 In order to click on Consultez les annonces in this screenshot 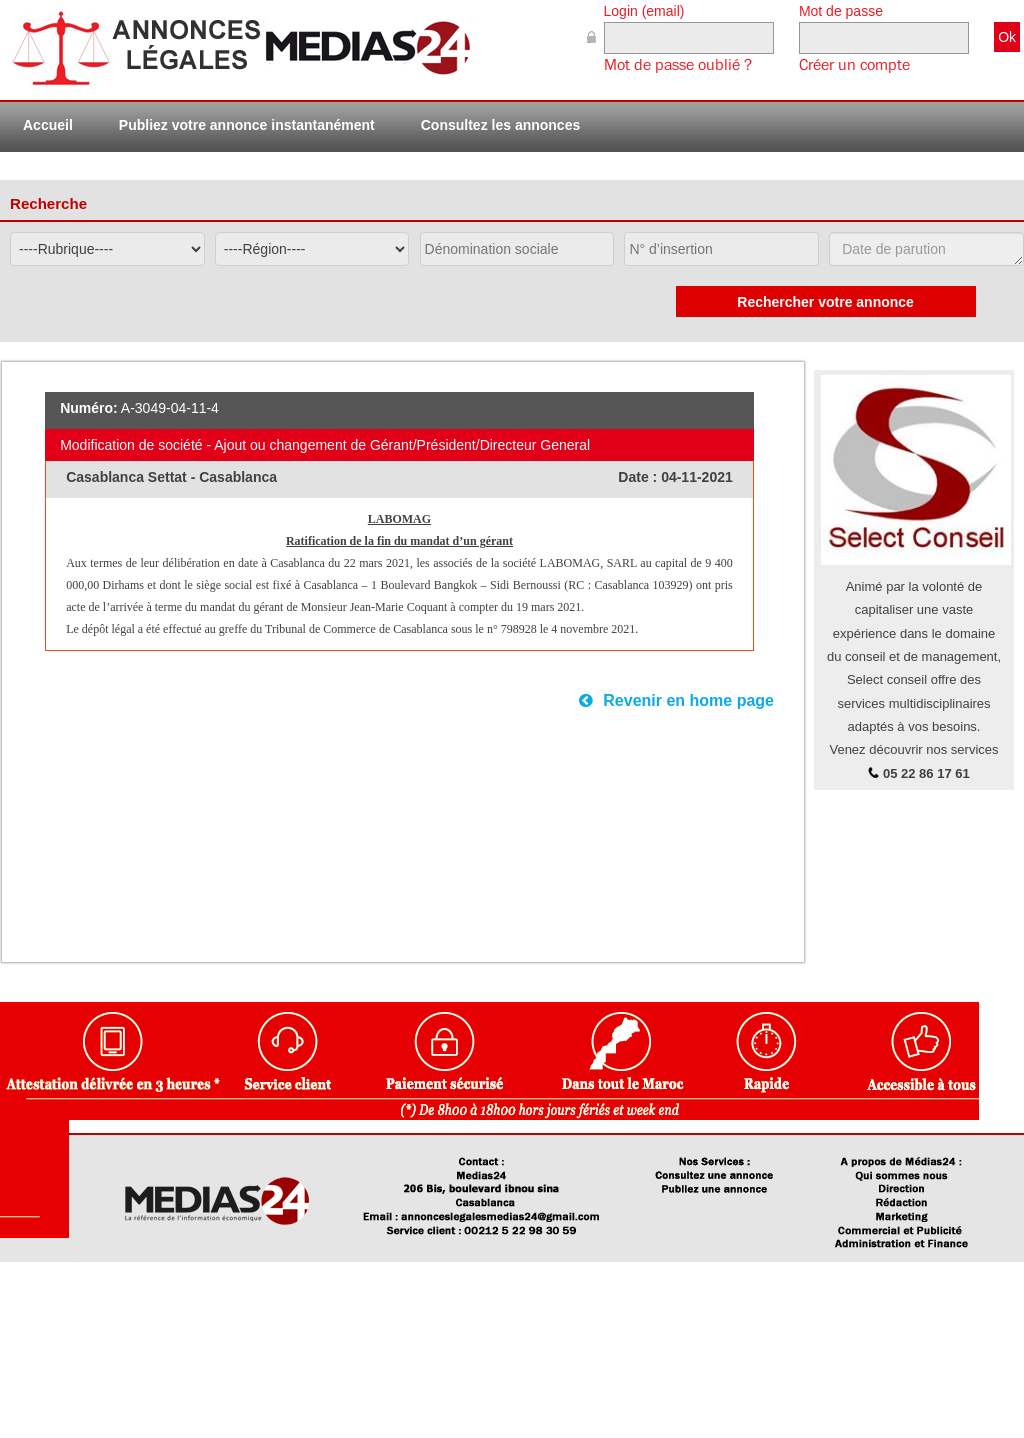, I will do `click(500, 125)`.